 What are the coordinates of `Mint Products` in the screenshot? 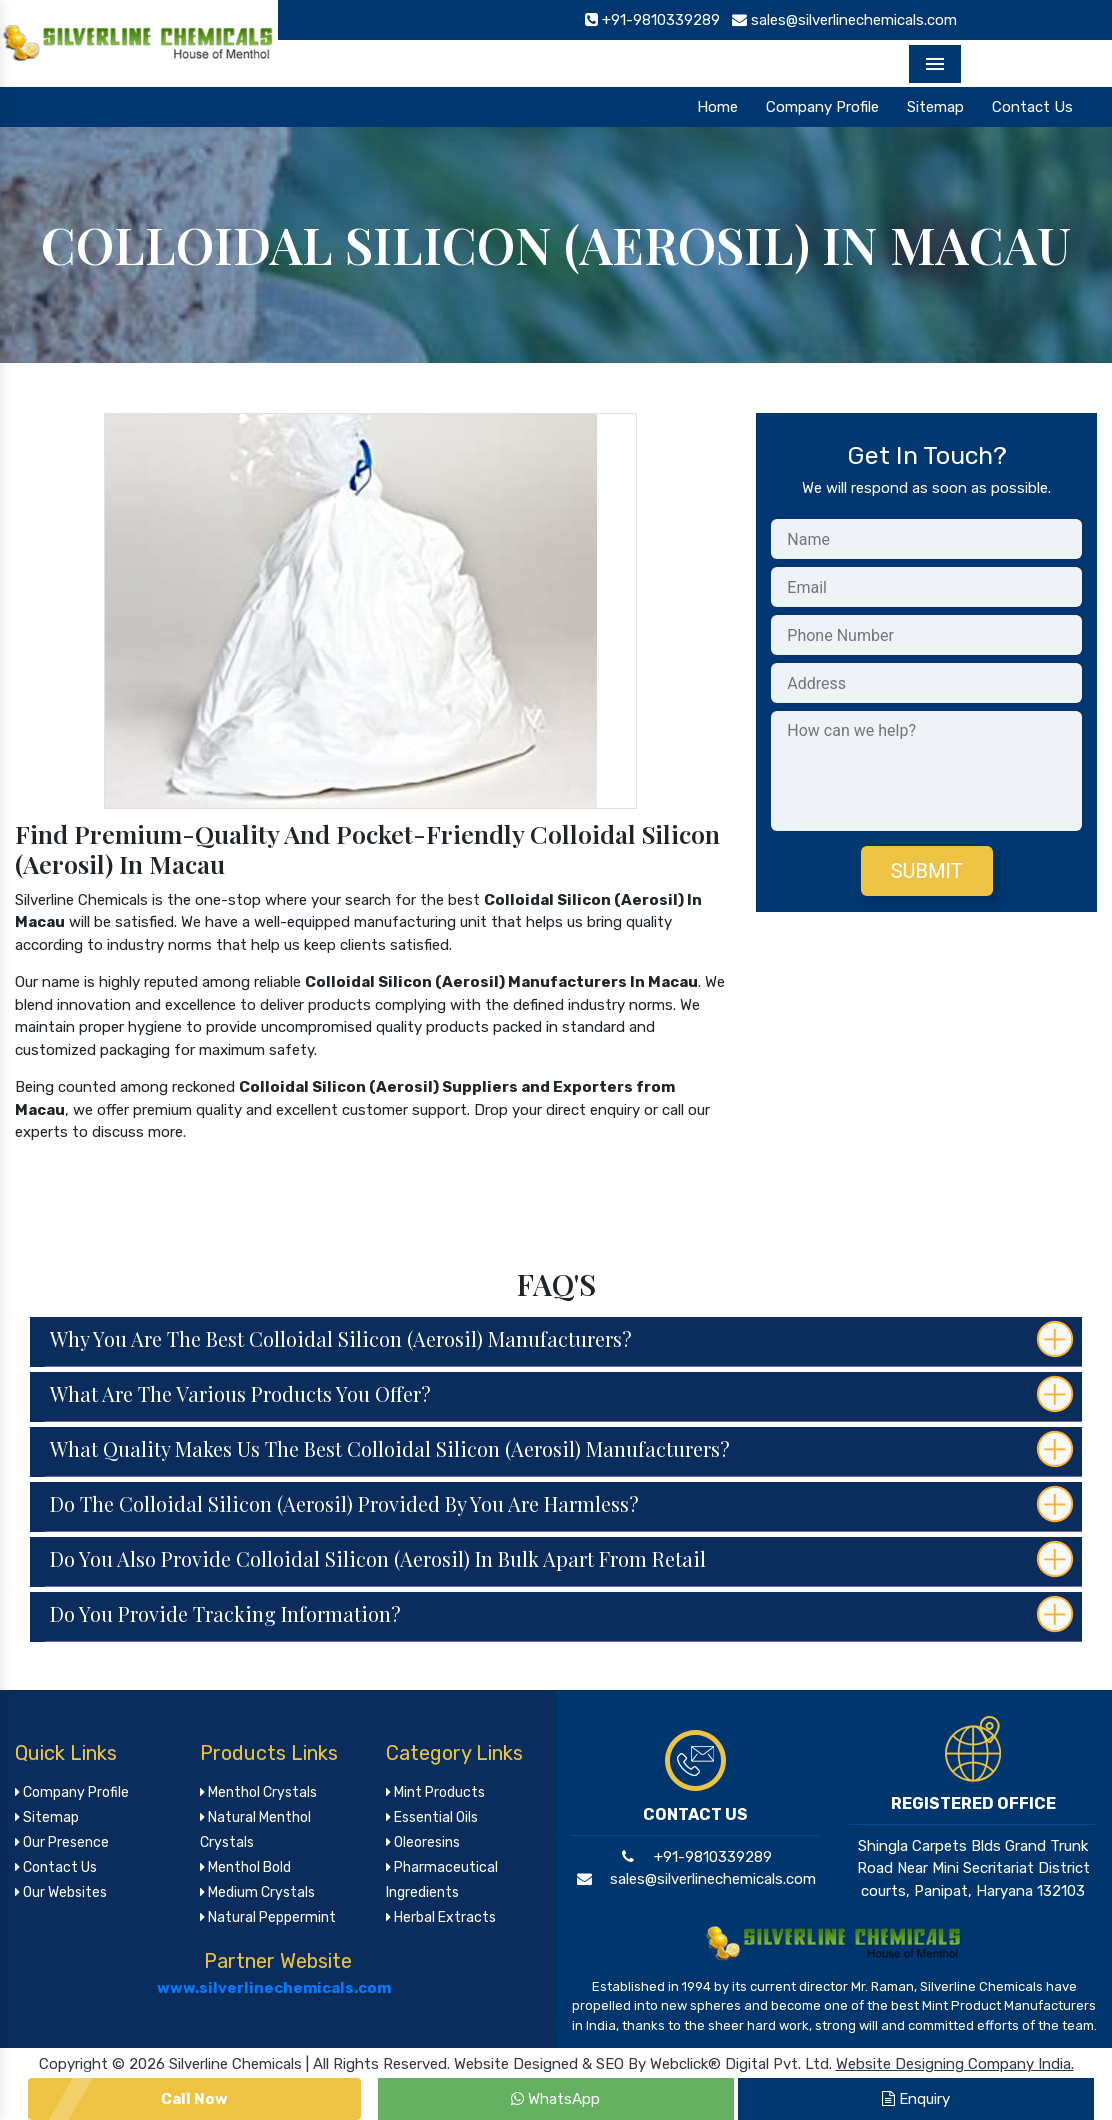 It's located at (435, 1792).